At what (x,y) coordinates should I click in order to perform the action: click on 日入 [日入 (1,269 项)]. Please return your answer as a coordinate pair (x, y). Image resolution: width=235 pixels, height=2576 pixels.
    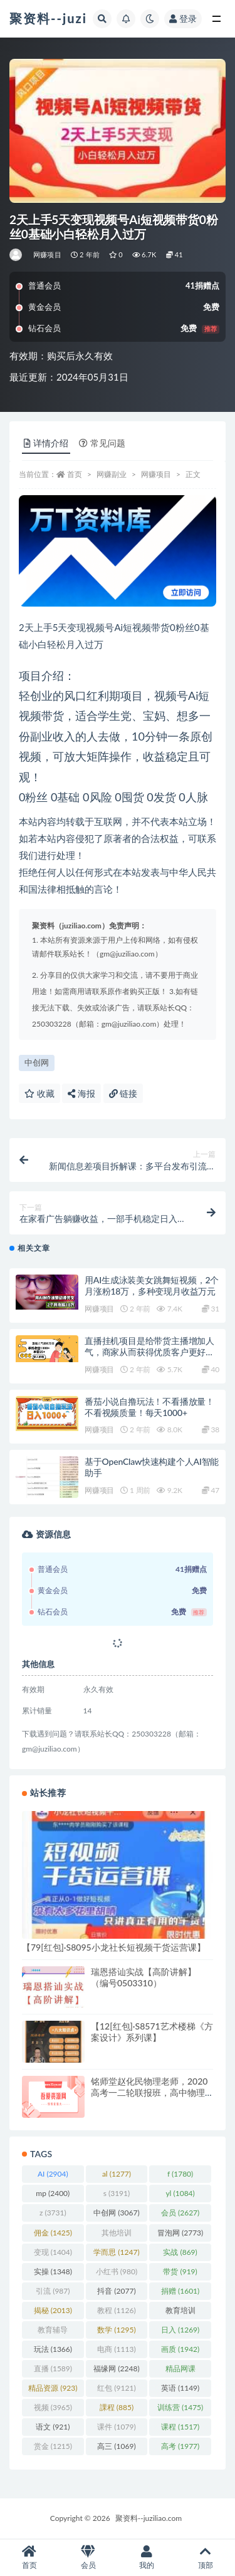
    Looking at the image, I should click on (180, 2329).